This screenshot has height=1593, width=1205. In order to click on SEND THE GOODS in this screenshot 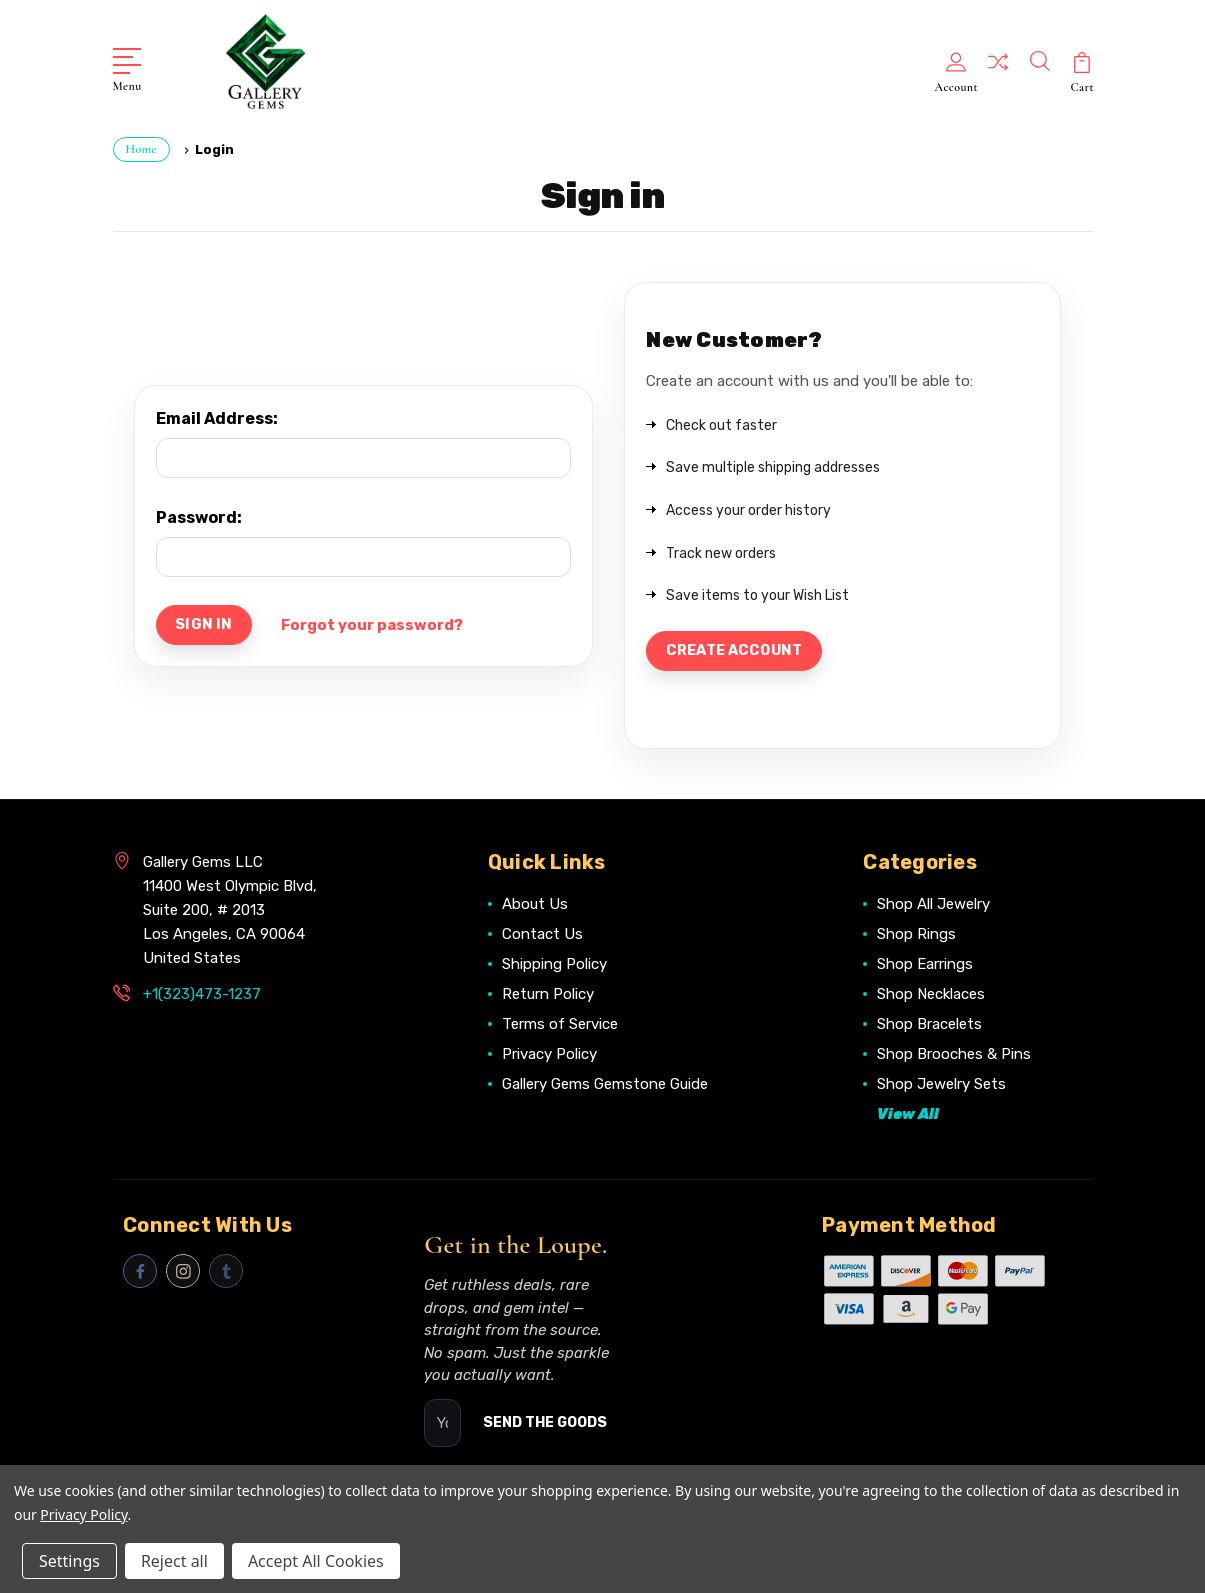, I will do `click(545, 1423)`.